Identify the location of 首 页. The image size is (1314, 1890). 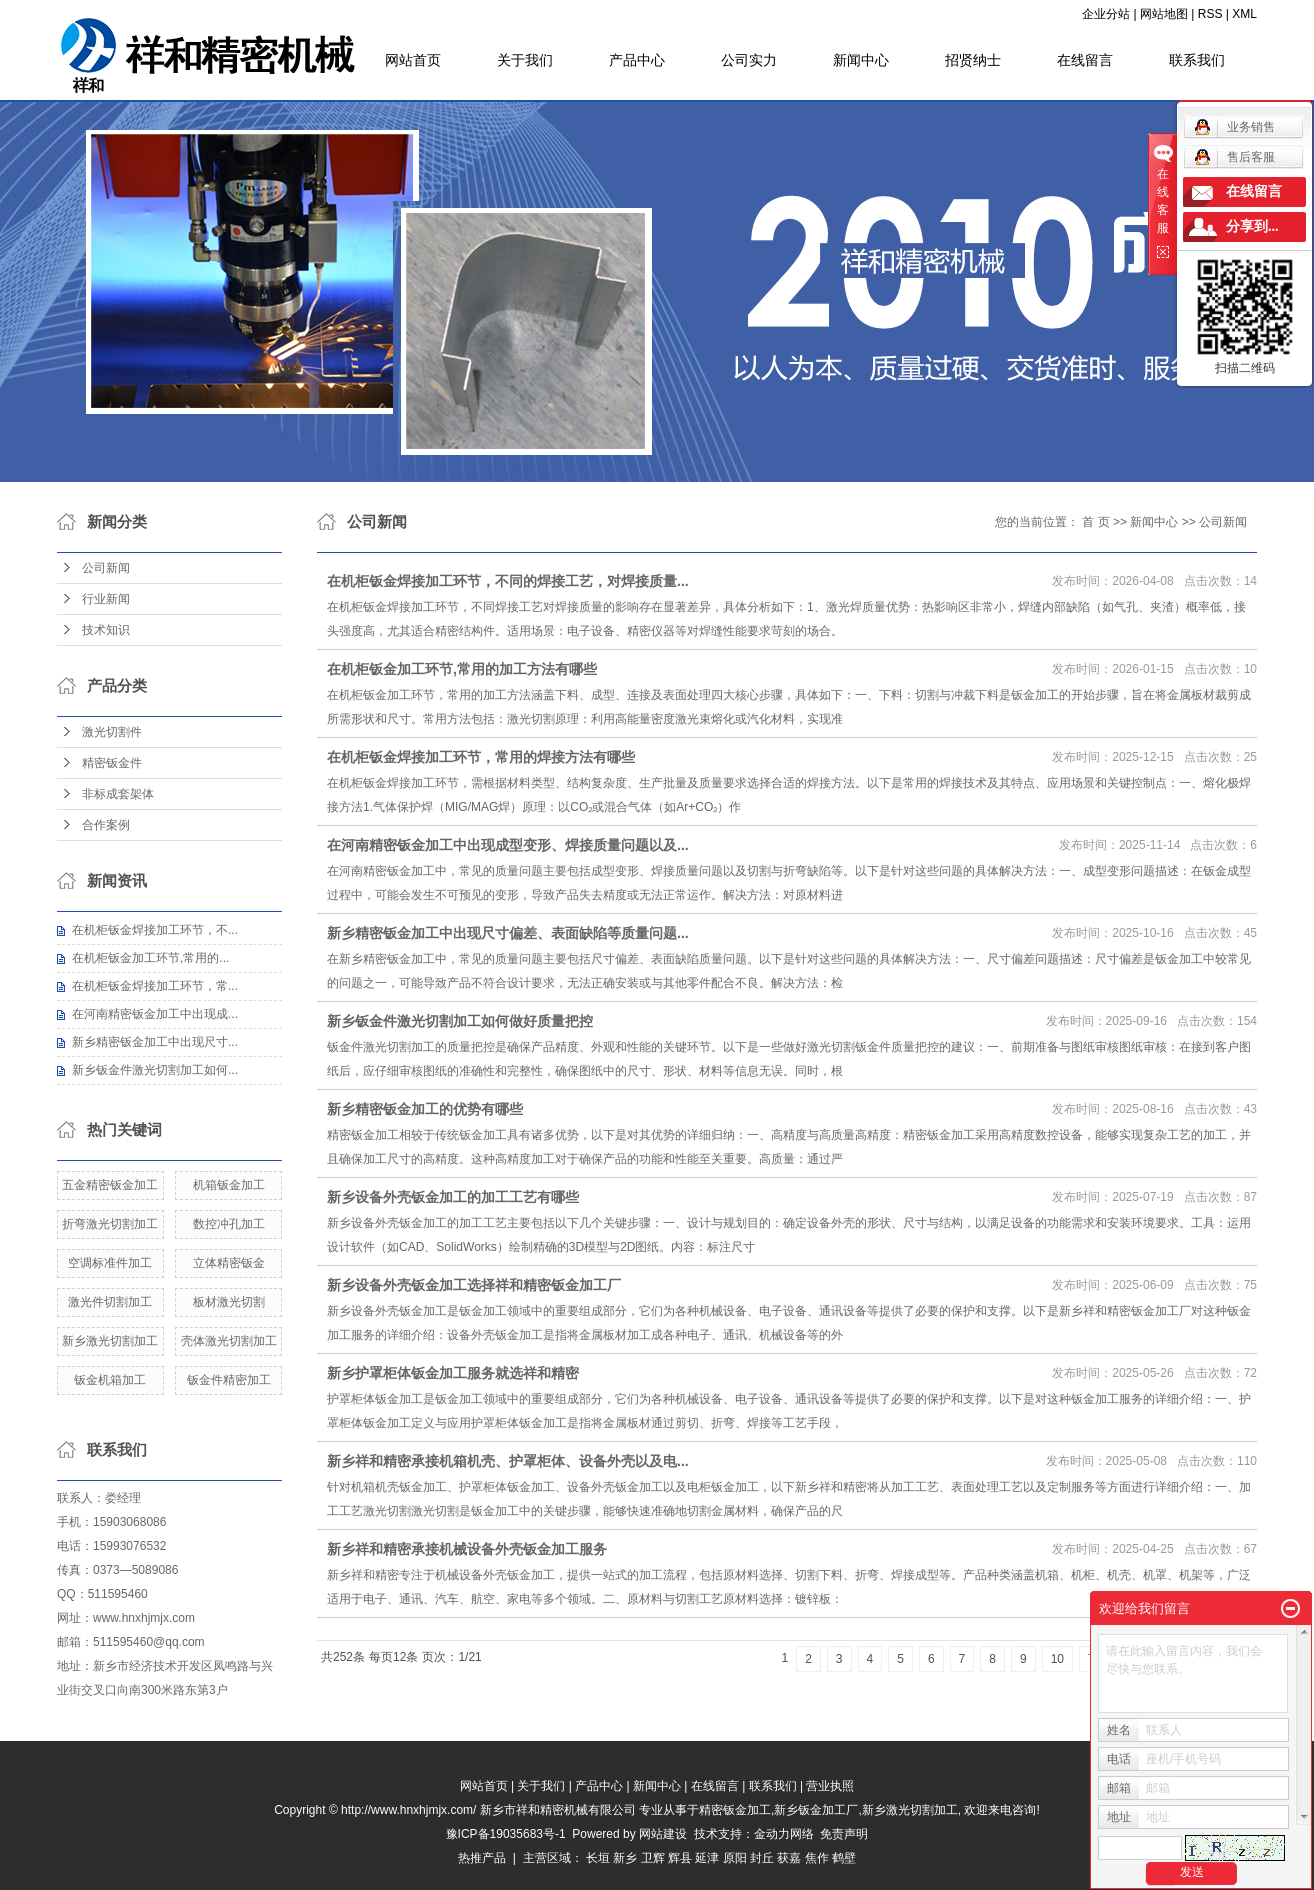
(1095, 522).